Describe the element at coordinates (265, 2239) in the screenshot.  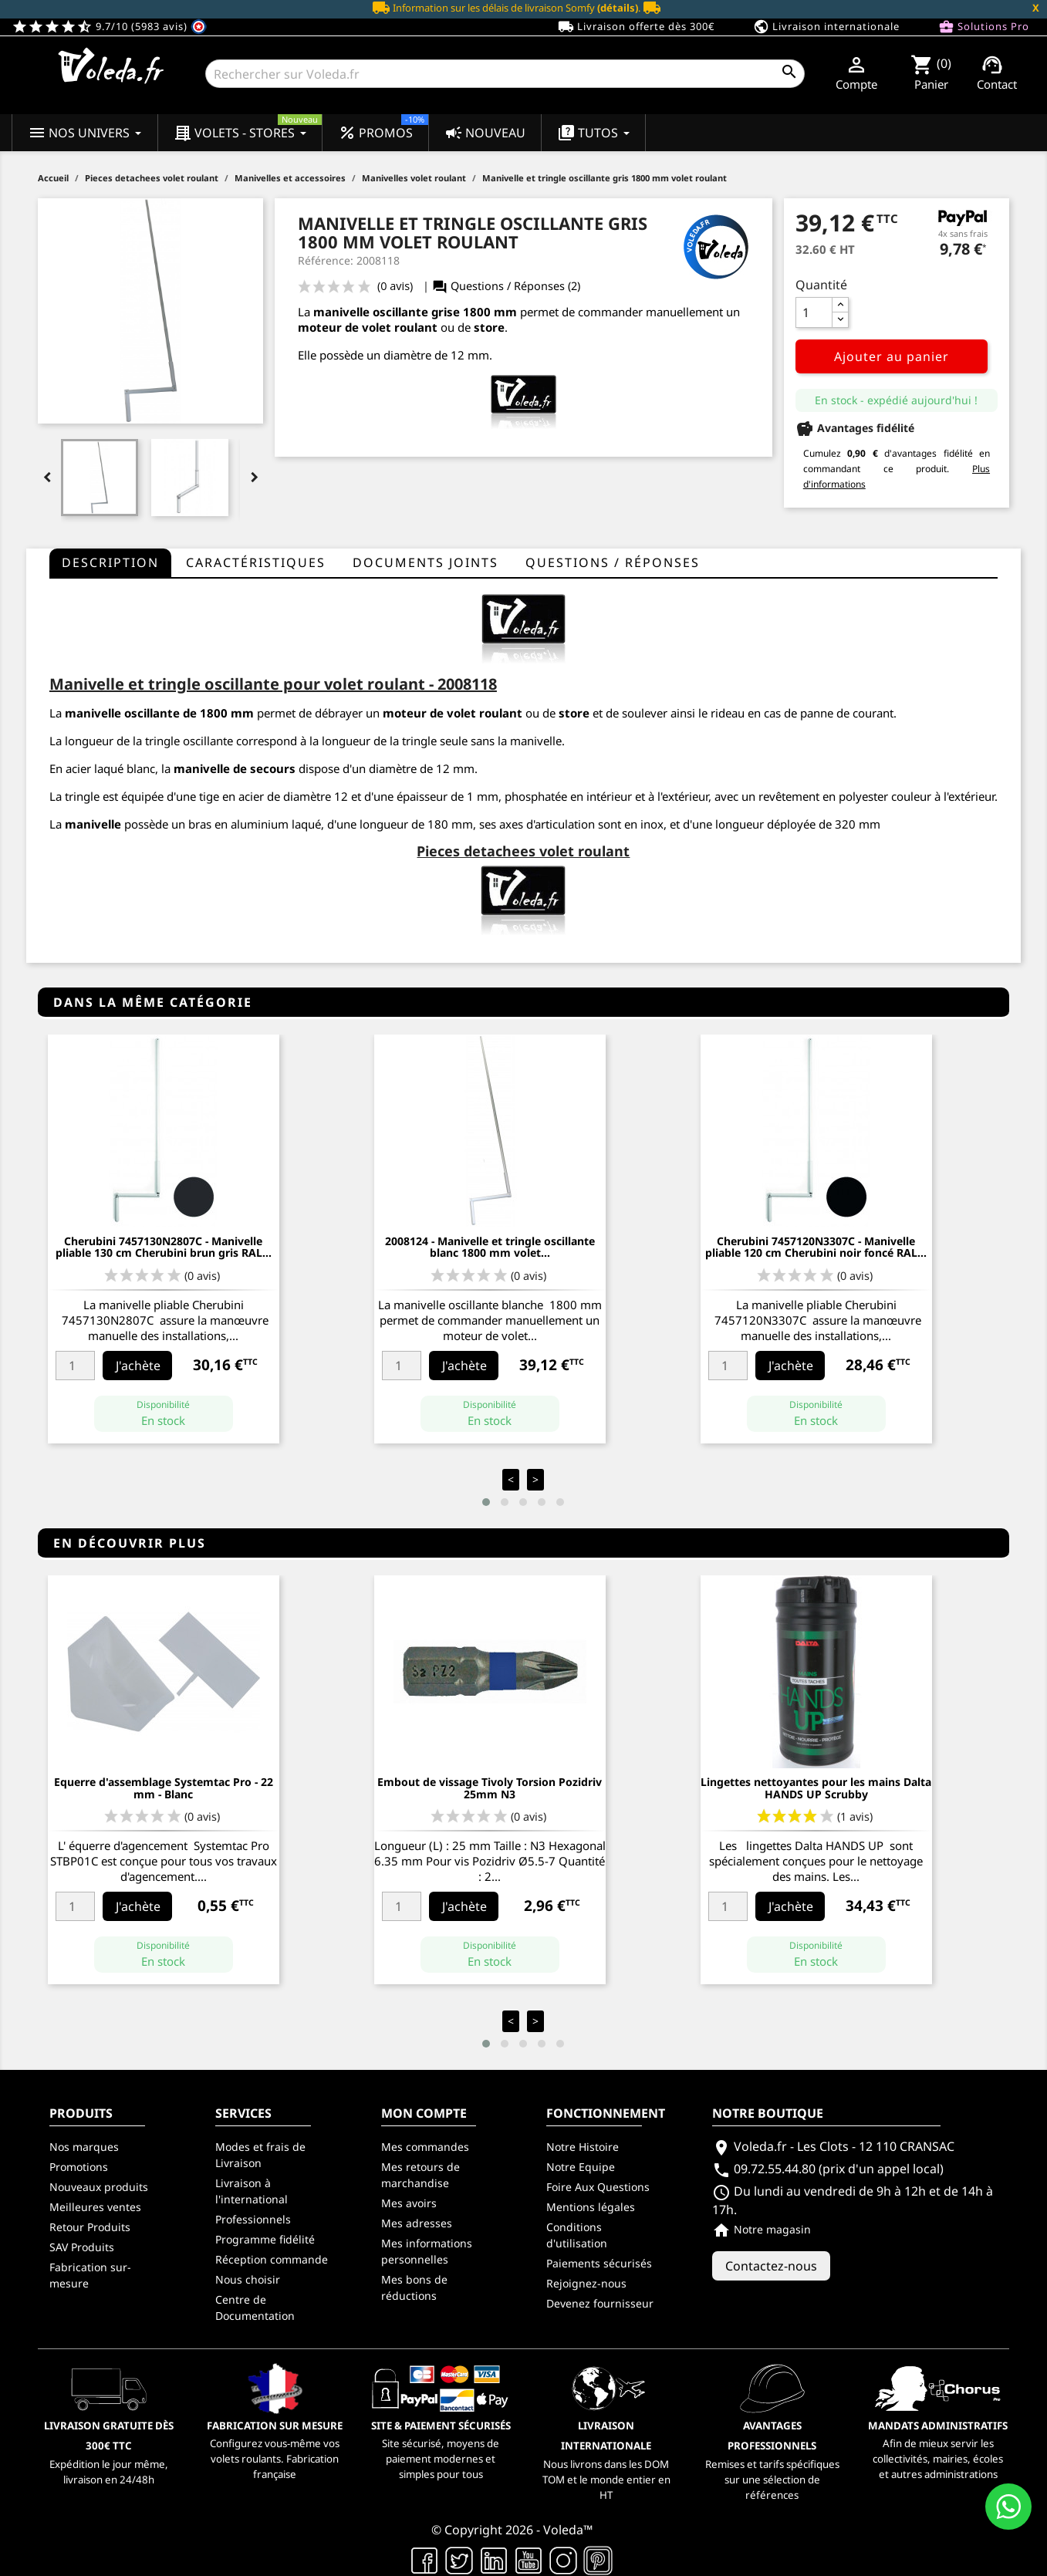
I see `Programme fidélité` at that location.